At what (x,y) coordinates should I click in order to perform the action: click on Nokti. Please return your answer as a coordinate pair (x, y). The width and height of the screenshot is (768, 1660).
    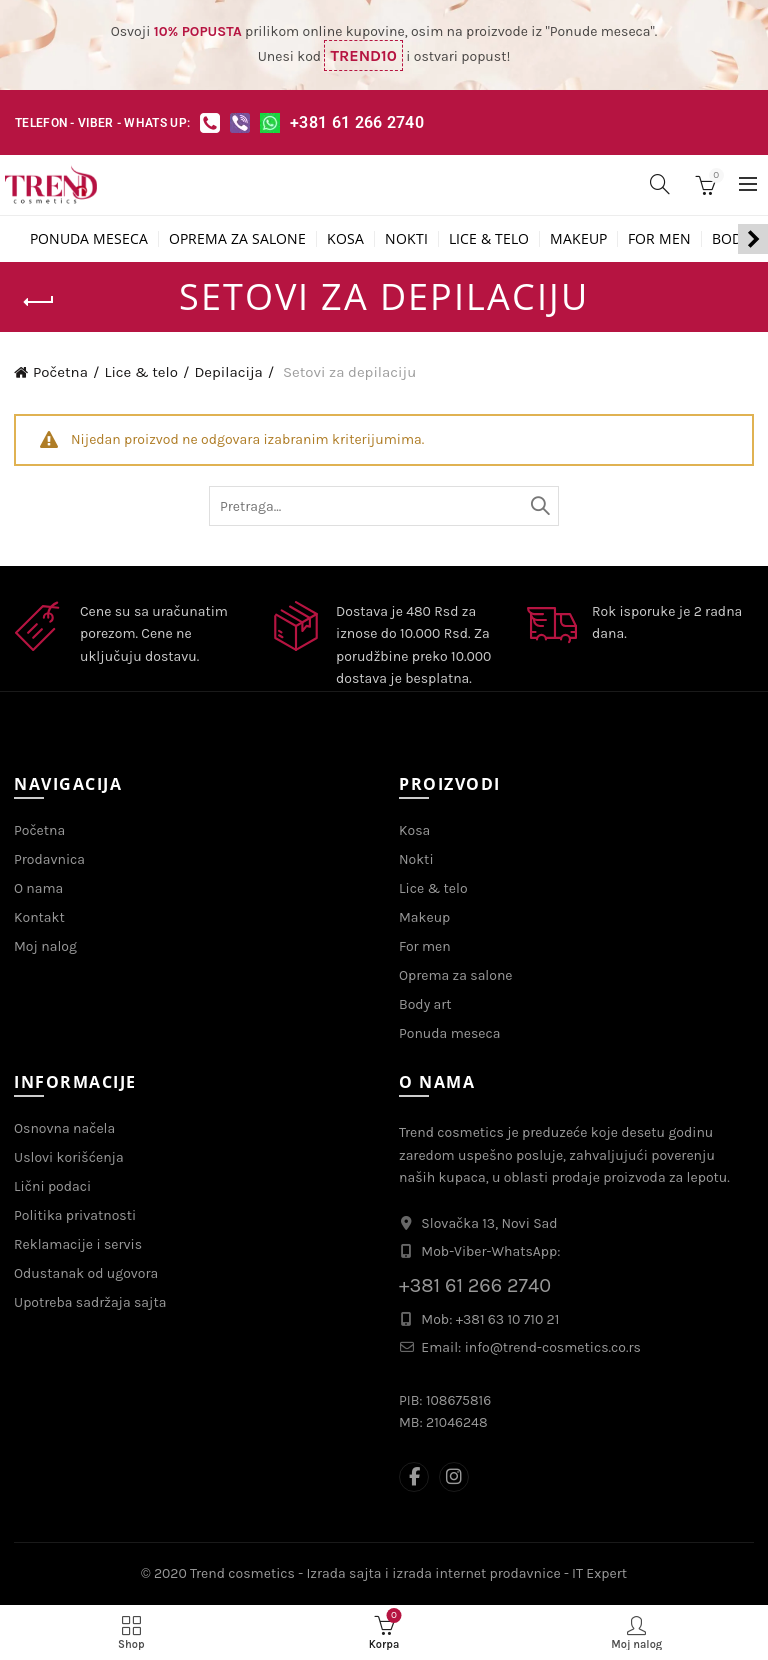
    Looking at the image, I should click on (406, 238).